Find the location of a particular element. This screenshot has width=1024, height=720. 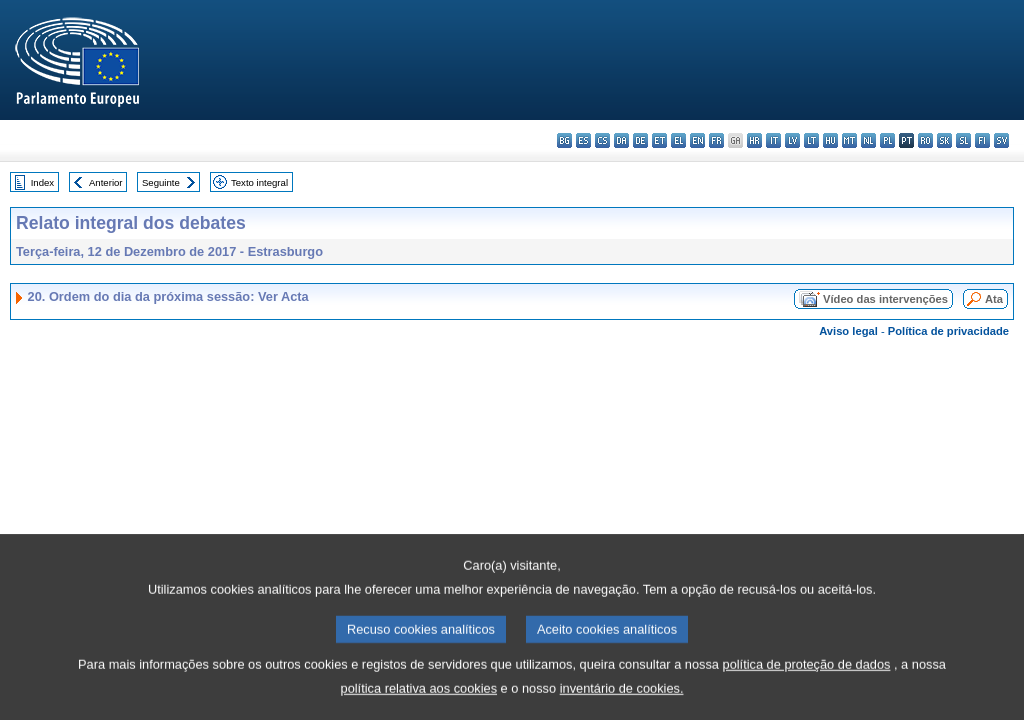

Anterior is located at coordinates (106, 182).